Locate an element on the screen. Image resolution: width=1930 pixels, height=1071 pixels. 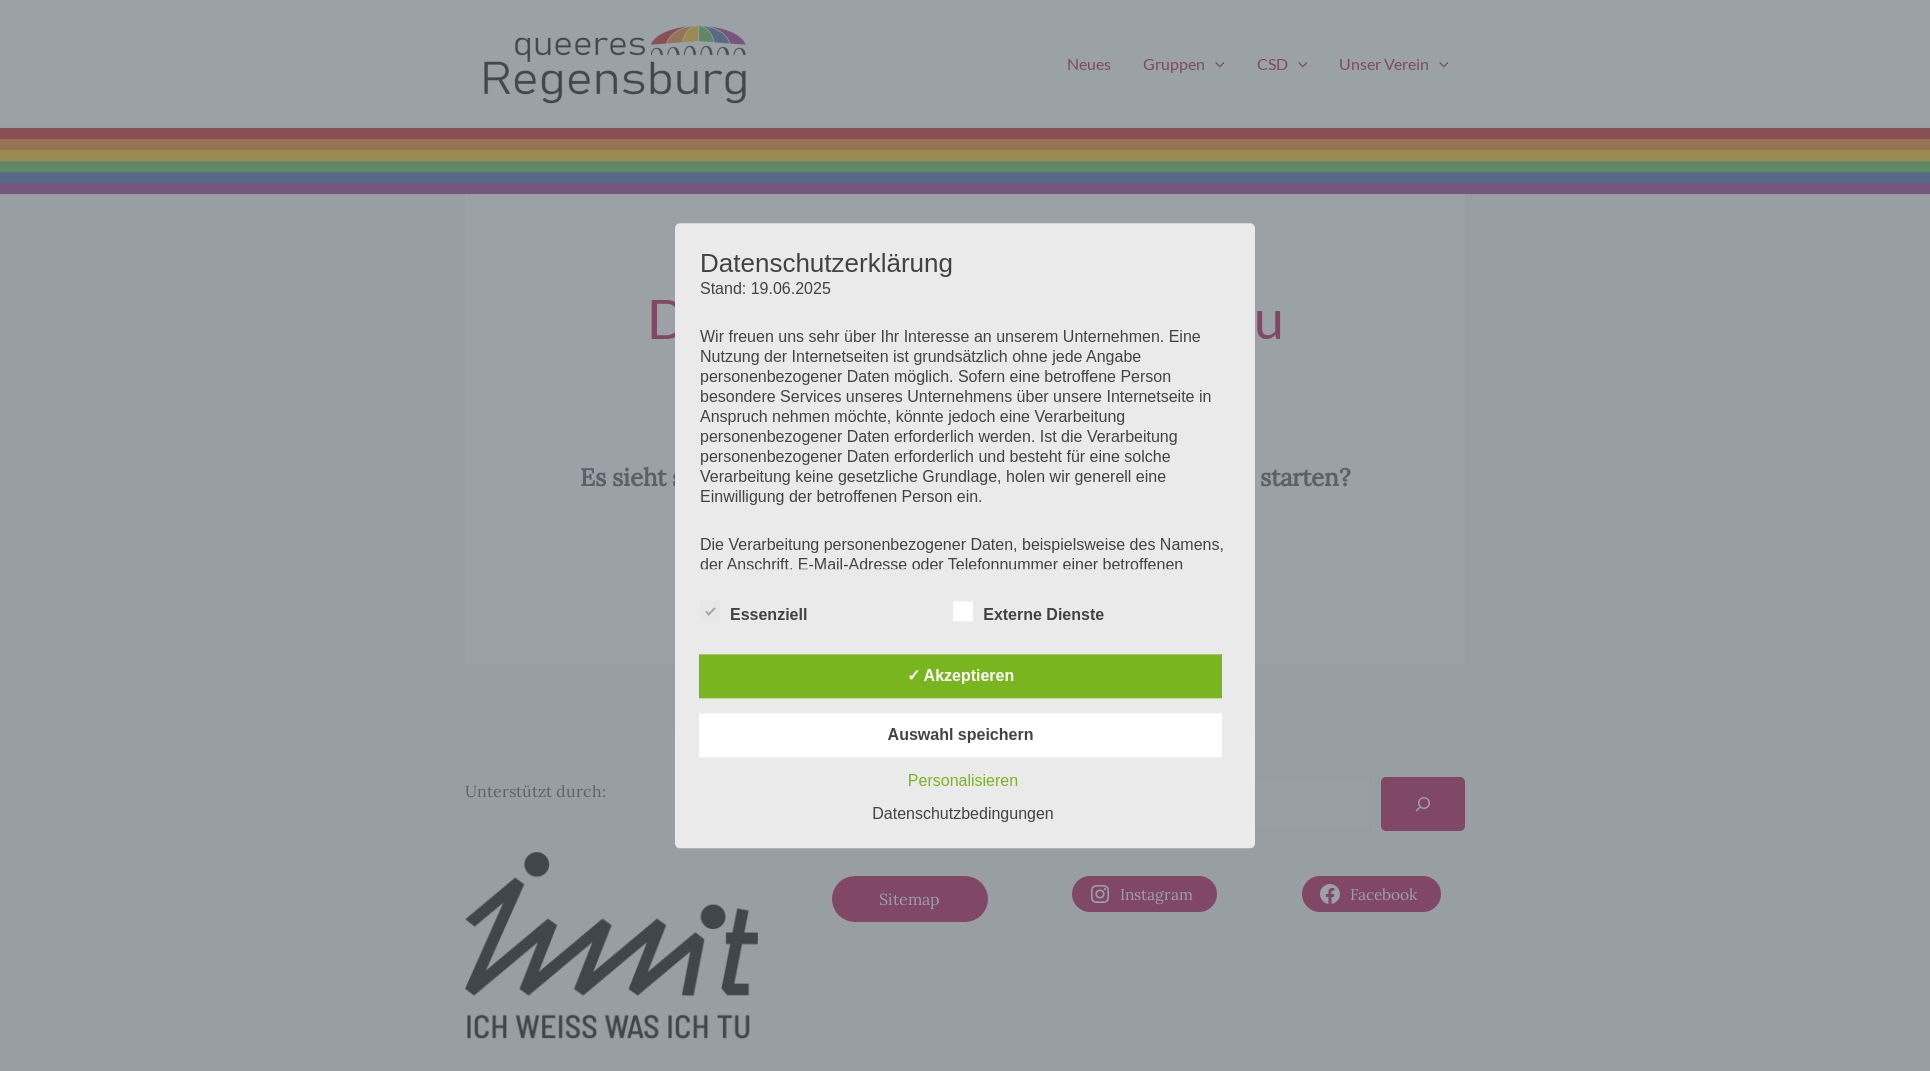
Essenziell is located at coordinates (753, 611).